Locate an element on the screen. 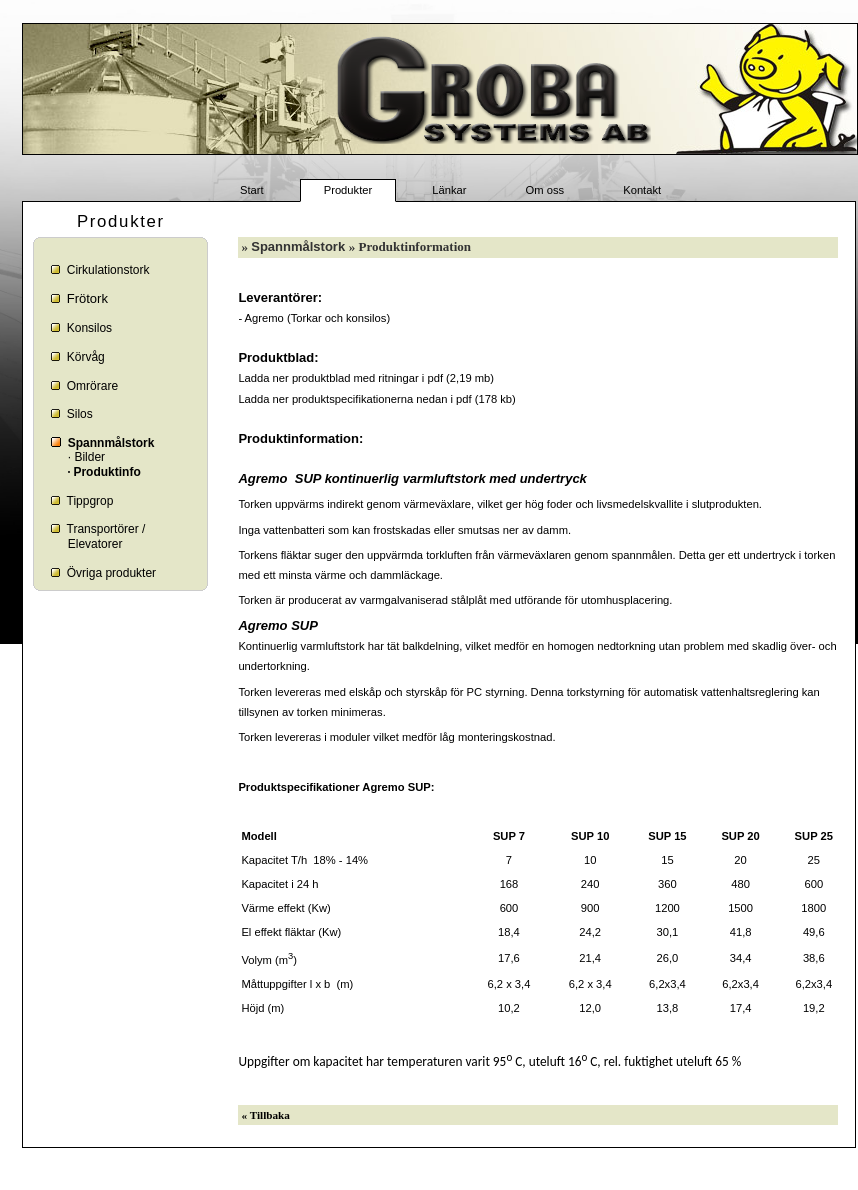 This screenshot has height=1190, width=858. Ladda ner produktblad med ritningar i pdf (2,19 mb) is located at coordinates (366, 378).